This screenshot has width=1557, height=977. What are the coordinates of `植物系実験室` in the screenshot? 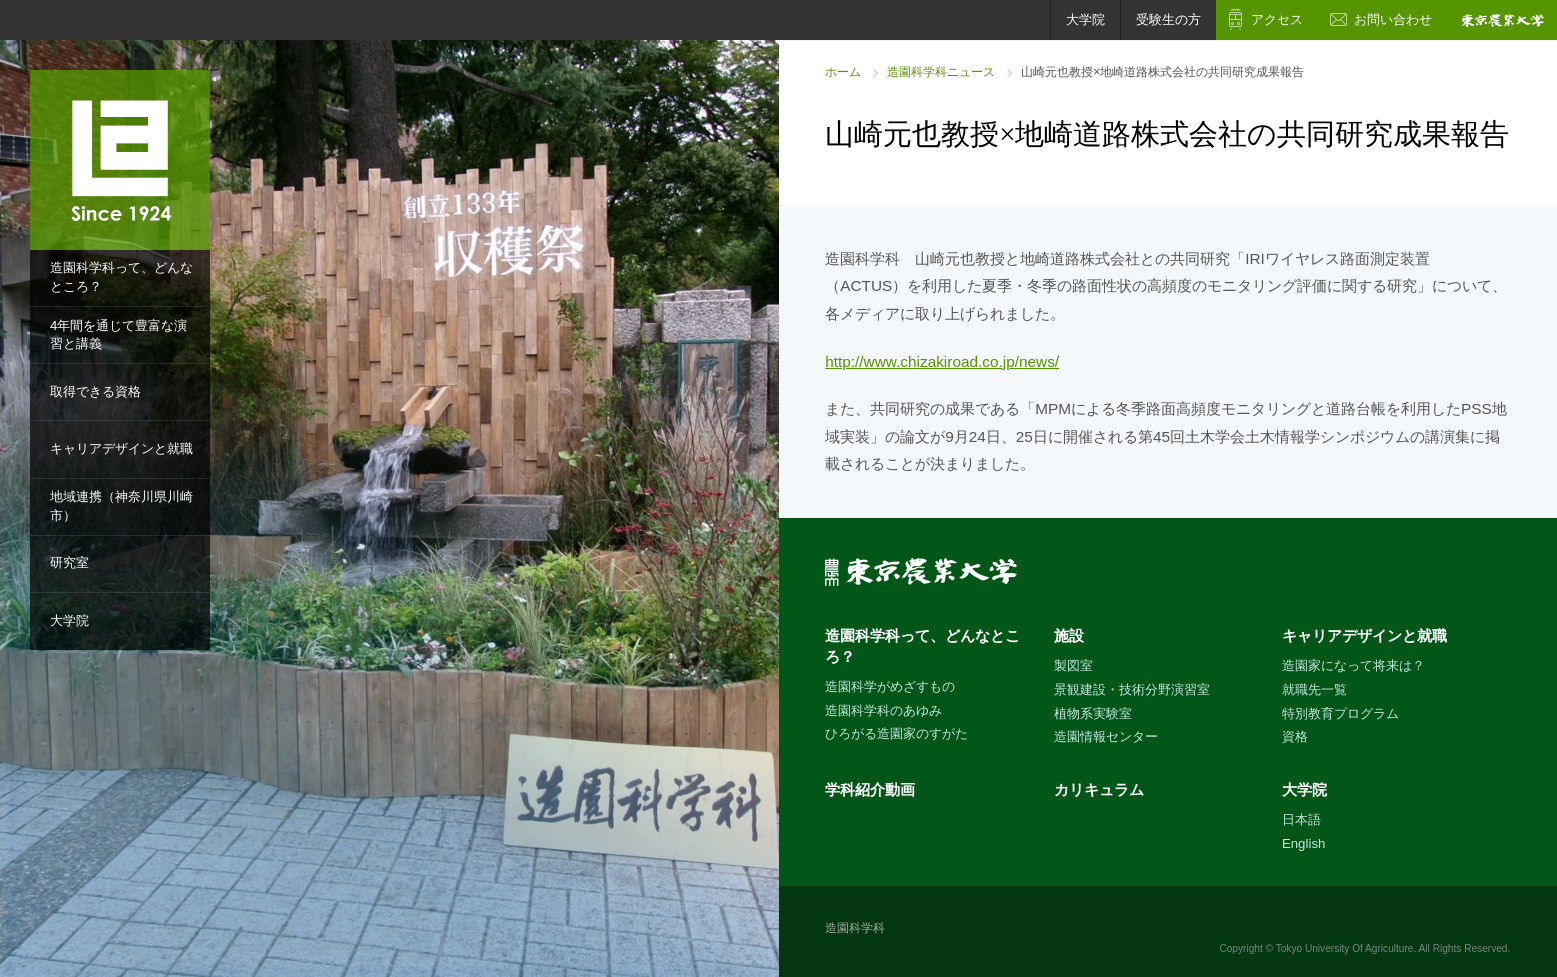 It's located at (1093, 713).